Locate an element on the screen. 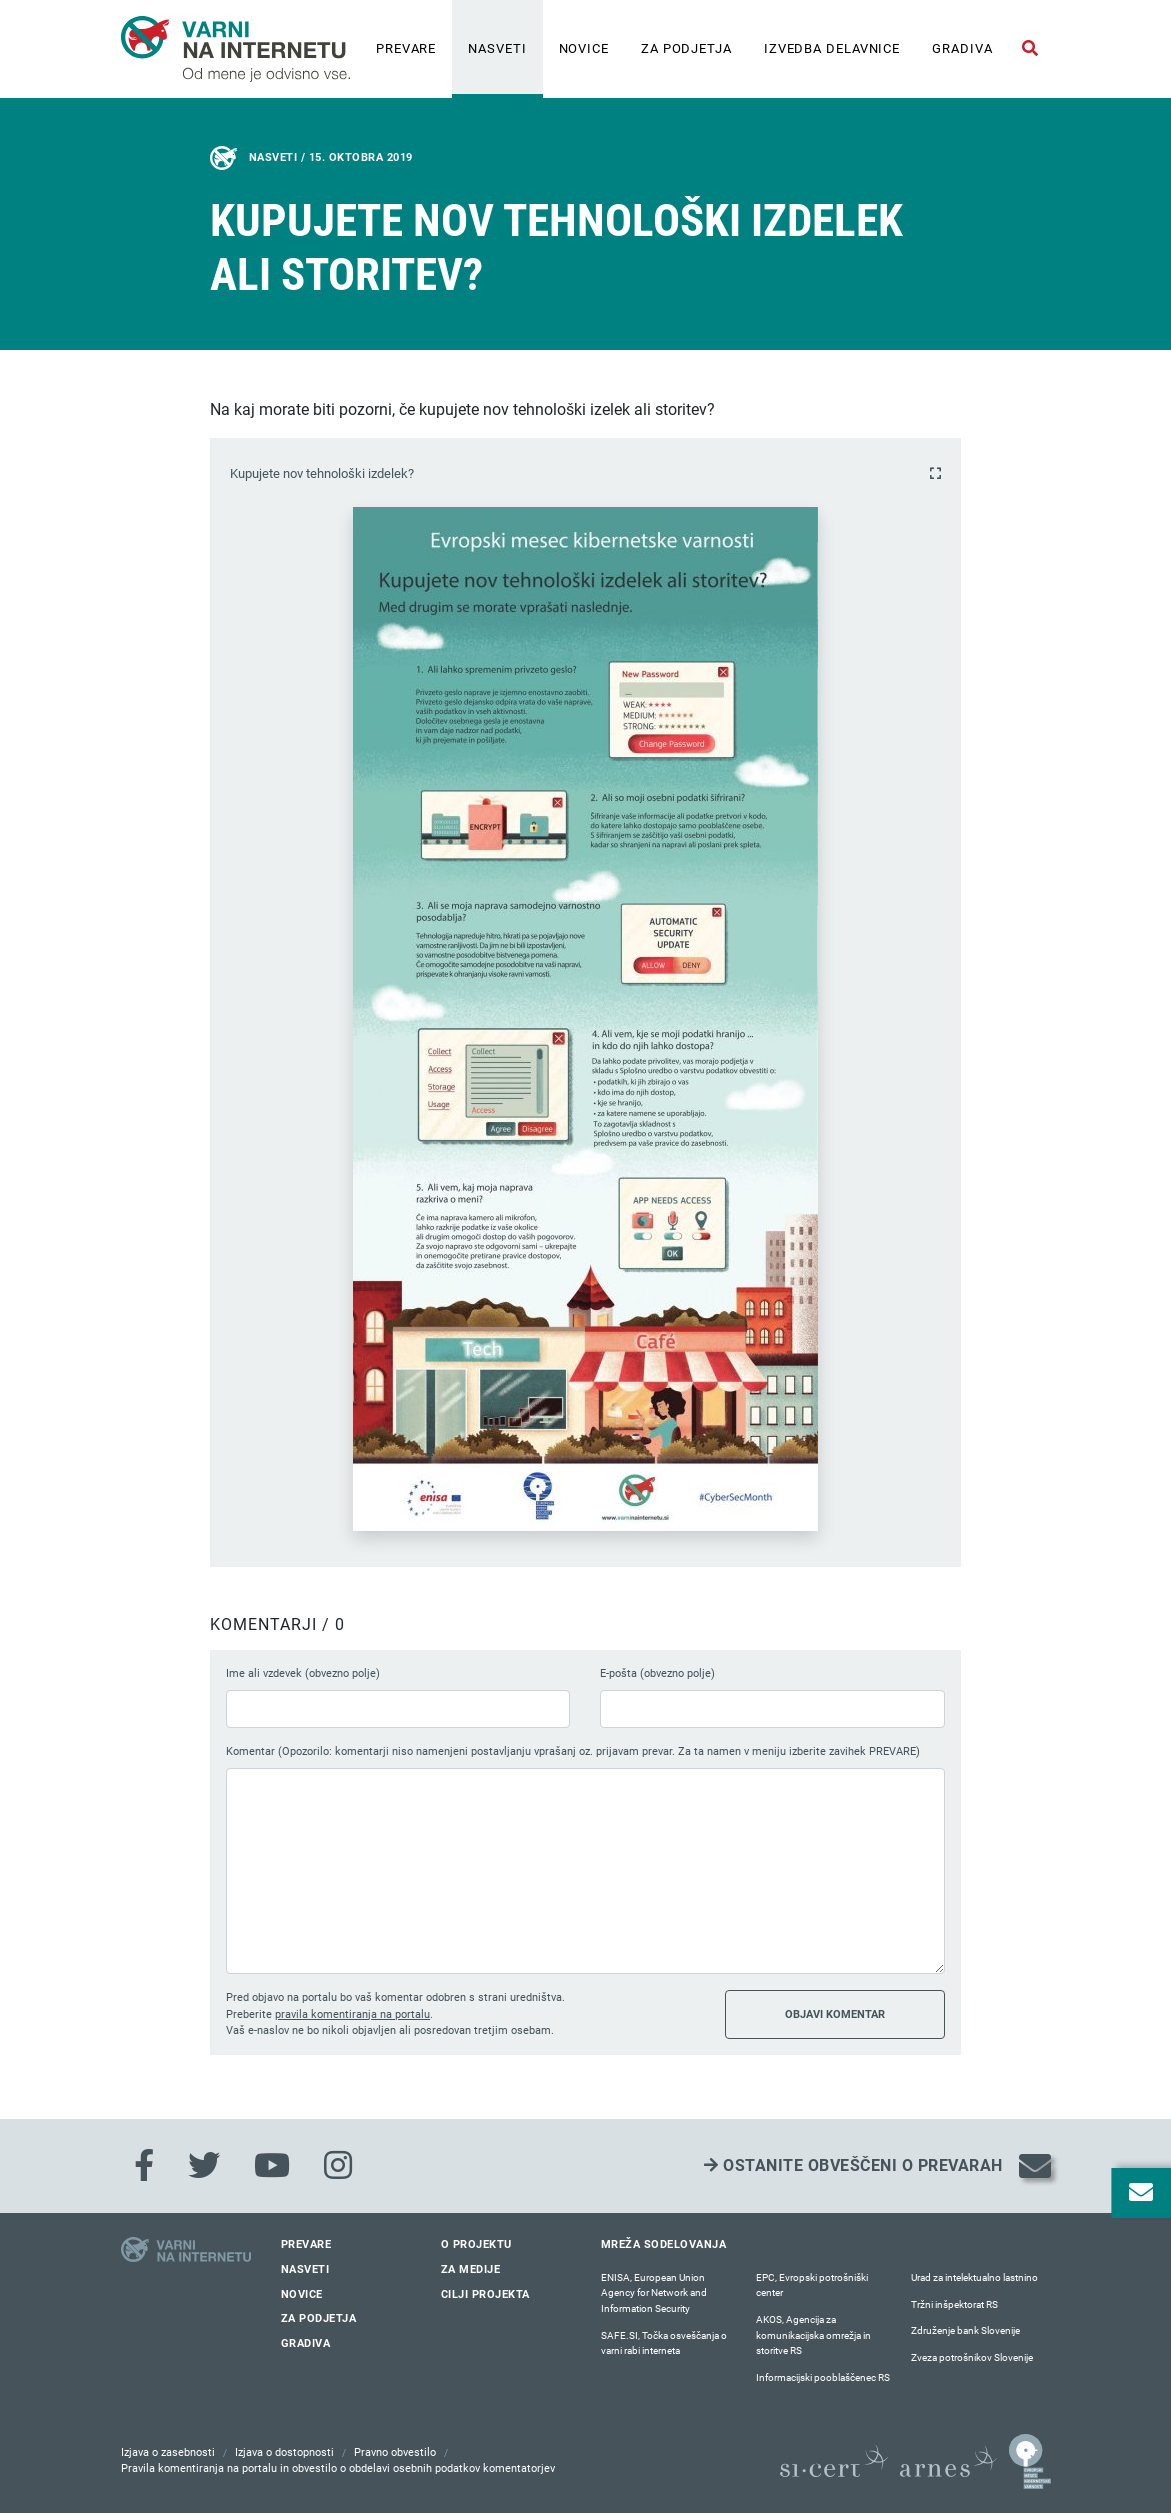 The image size is (1171, 2513). ENISA, European Union Agency for Network and Information Security is located at coordinates (654, 2293).